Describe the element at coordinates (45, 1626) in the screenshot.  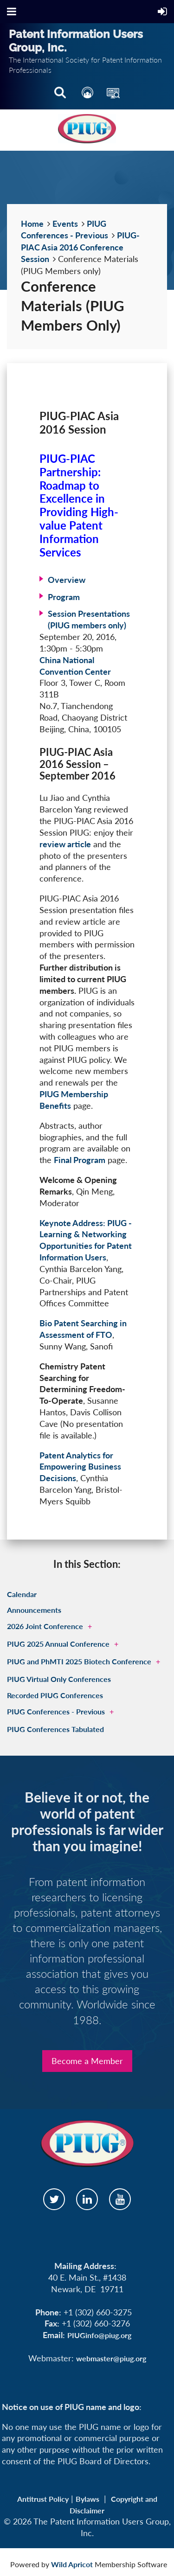
I see `2026 Joint Conference` at that location.